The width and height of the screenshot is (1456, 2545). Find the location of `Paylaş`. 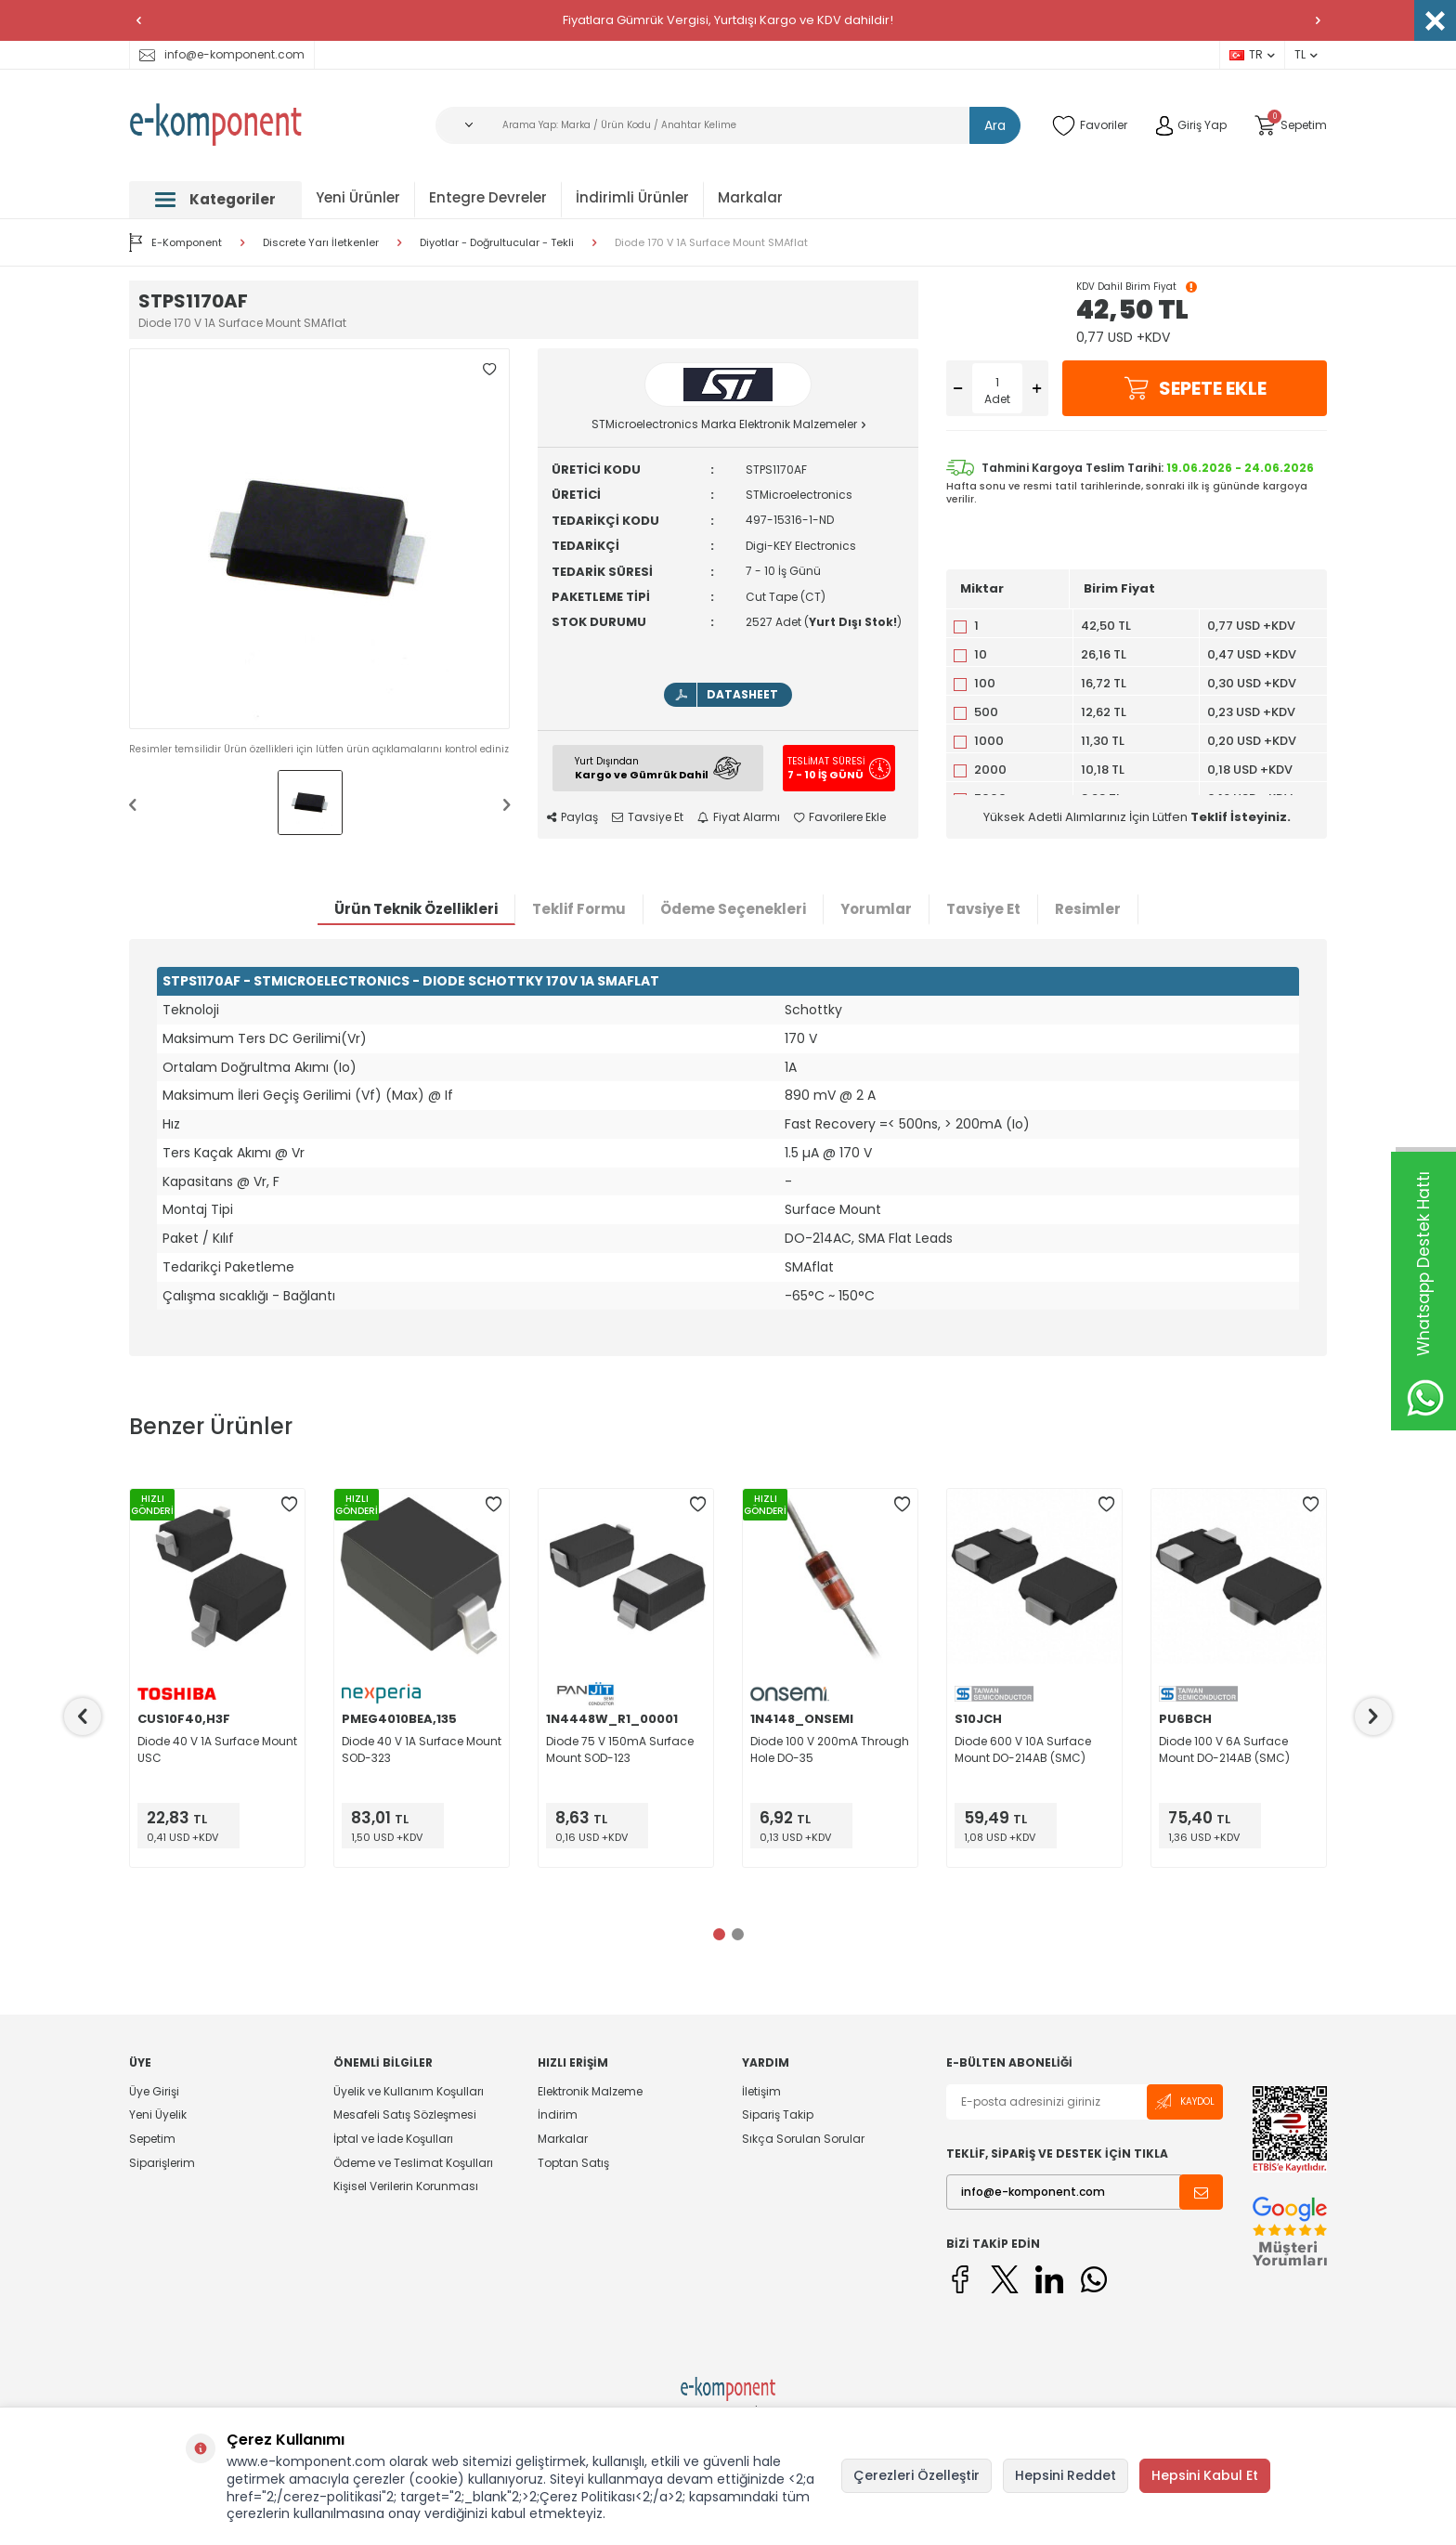

Paylaş is located at coordinates (572, 817).